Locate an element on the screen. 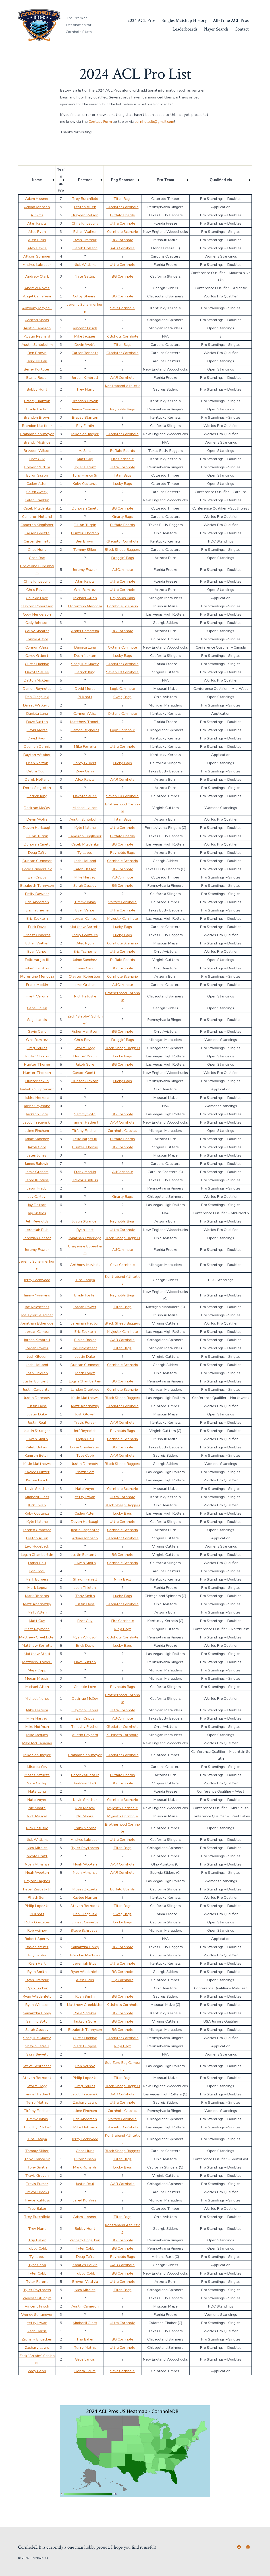  Dave Sutton is located at coordinates (37, 721).